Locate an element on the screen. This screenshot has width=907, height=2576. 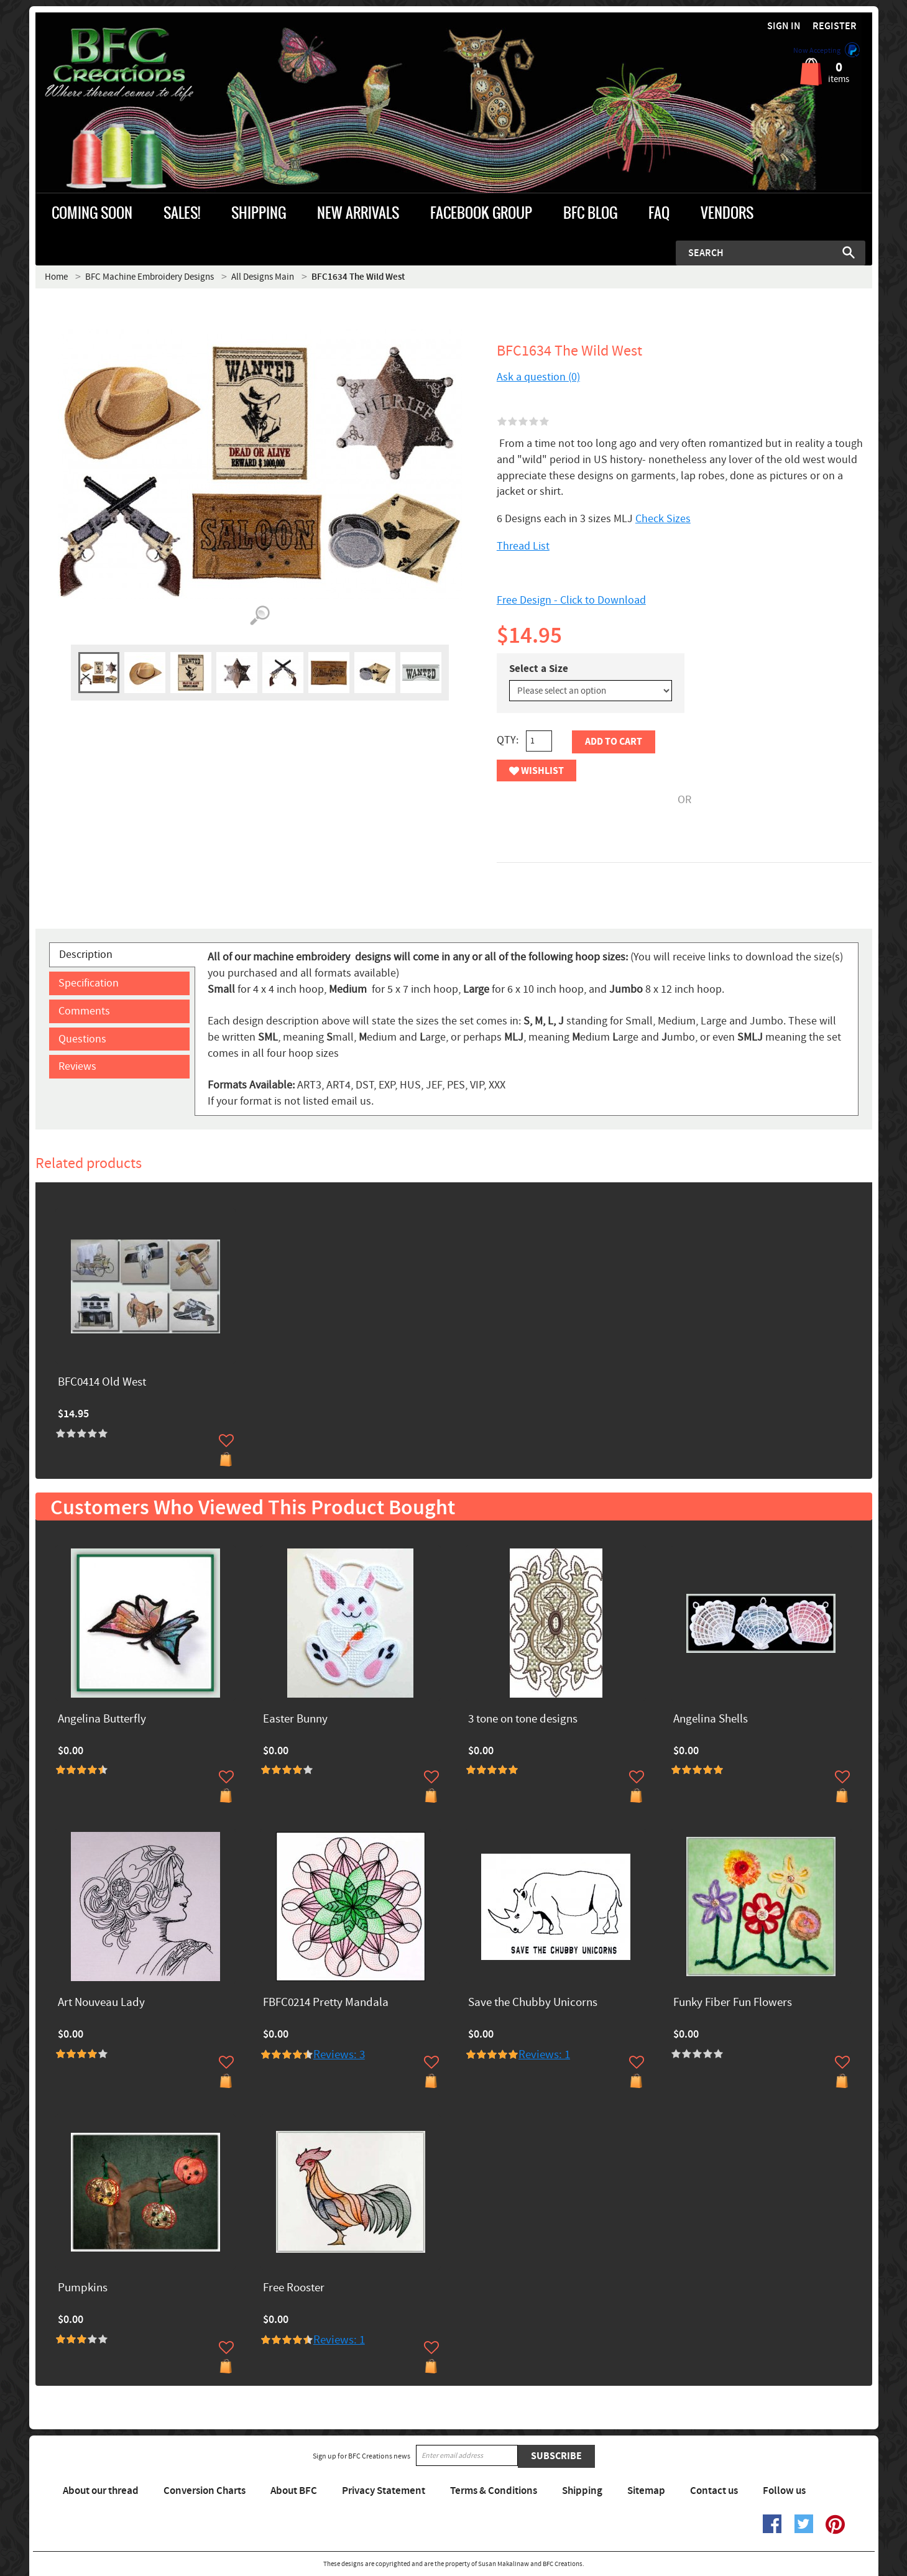
Sign in is located at coordinates (784, 26).